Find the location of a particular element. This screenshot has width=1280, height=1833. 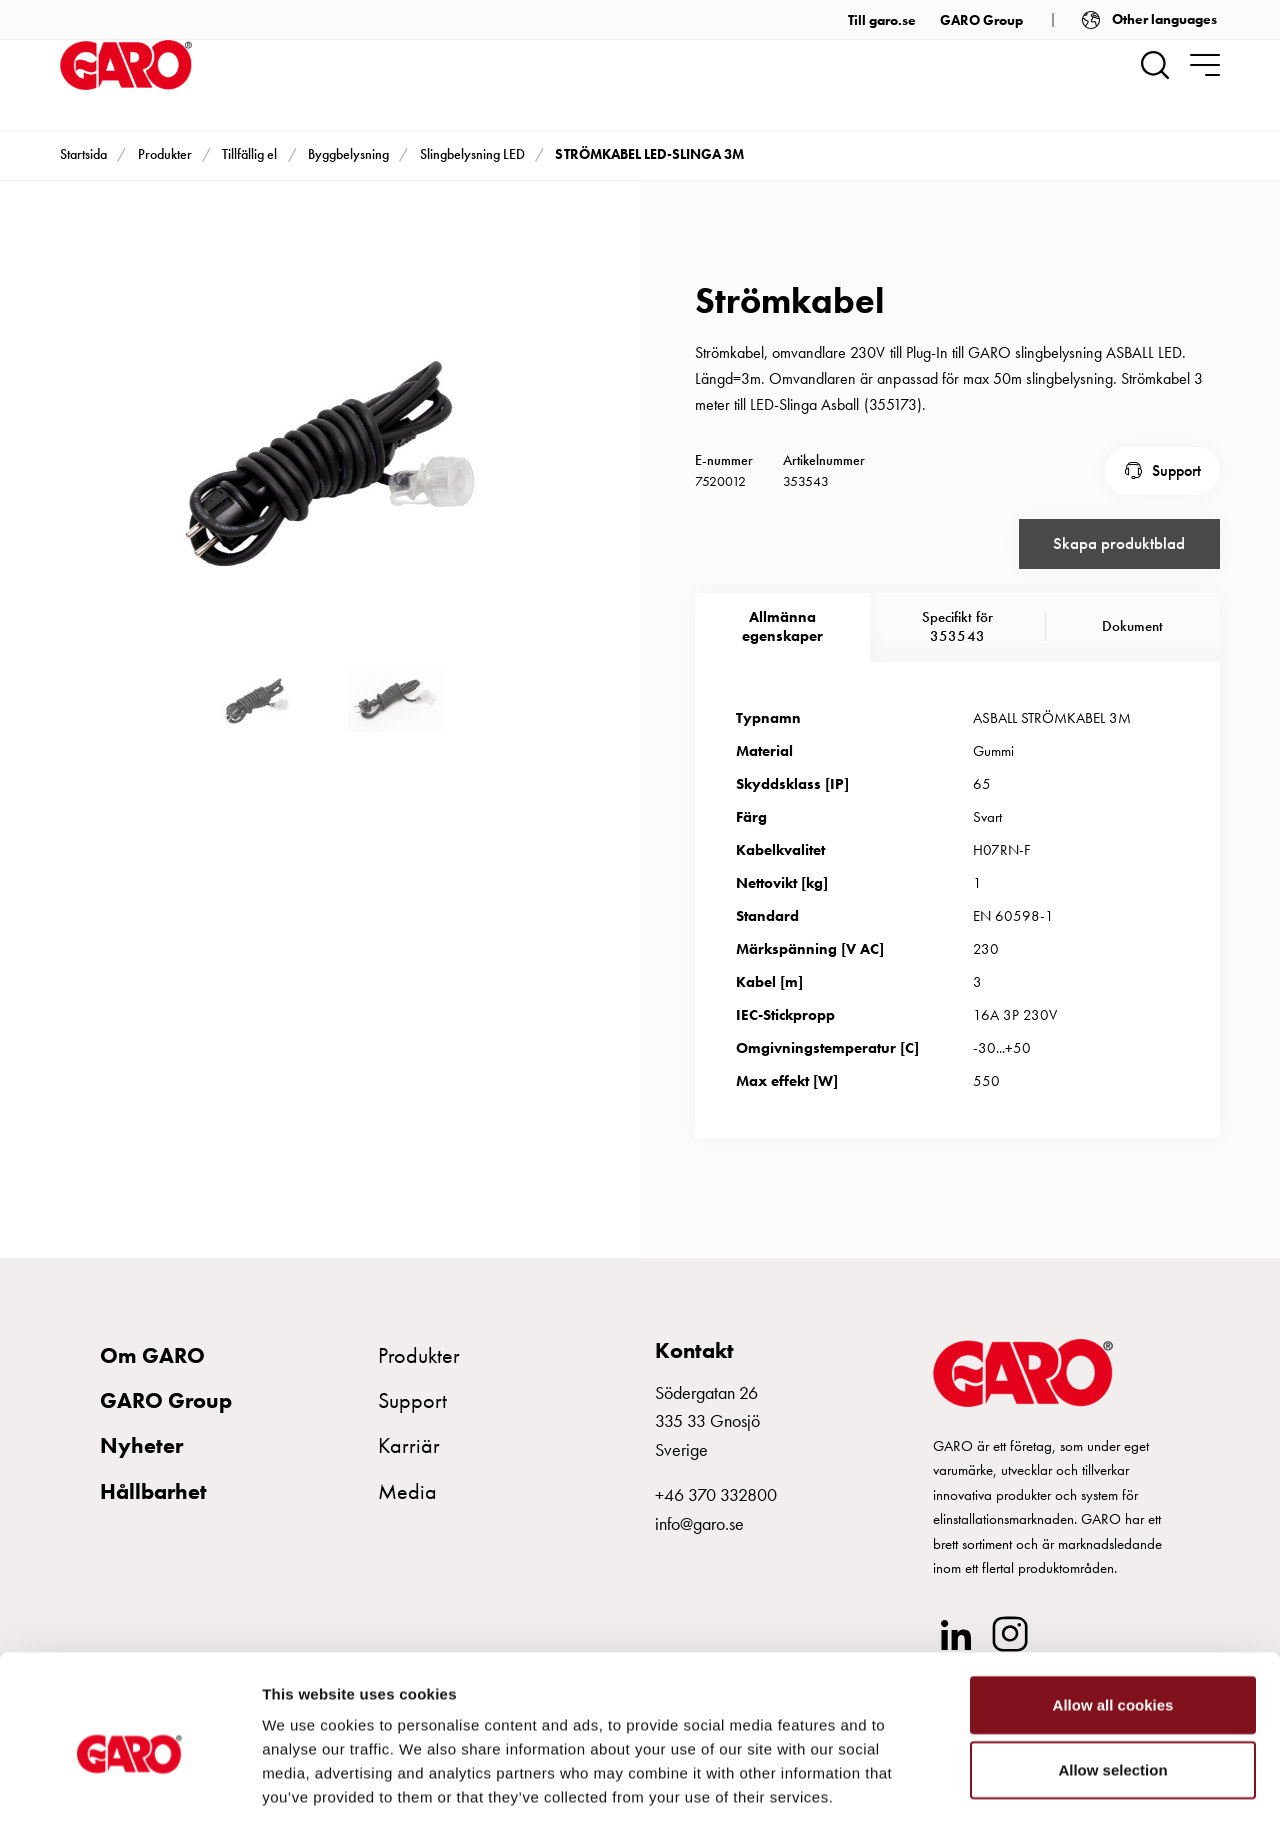

Media is located at coordinates (407, 1487).